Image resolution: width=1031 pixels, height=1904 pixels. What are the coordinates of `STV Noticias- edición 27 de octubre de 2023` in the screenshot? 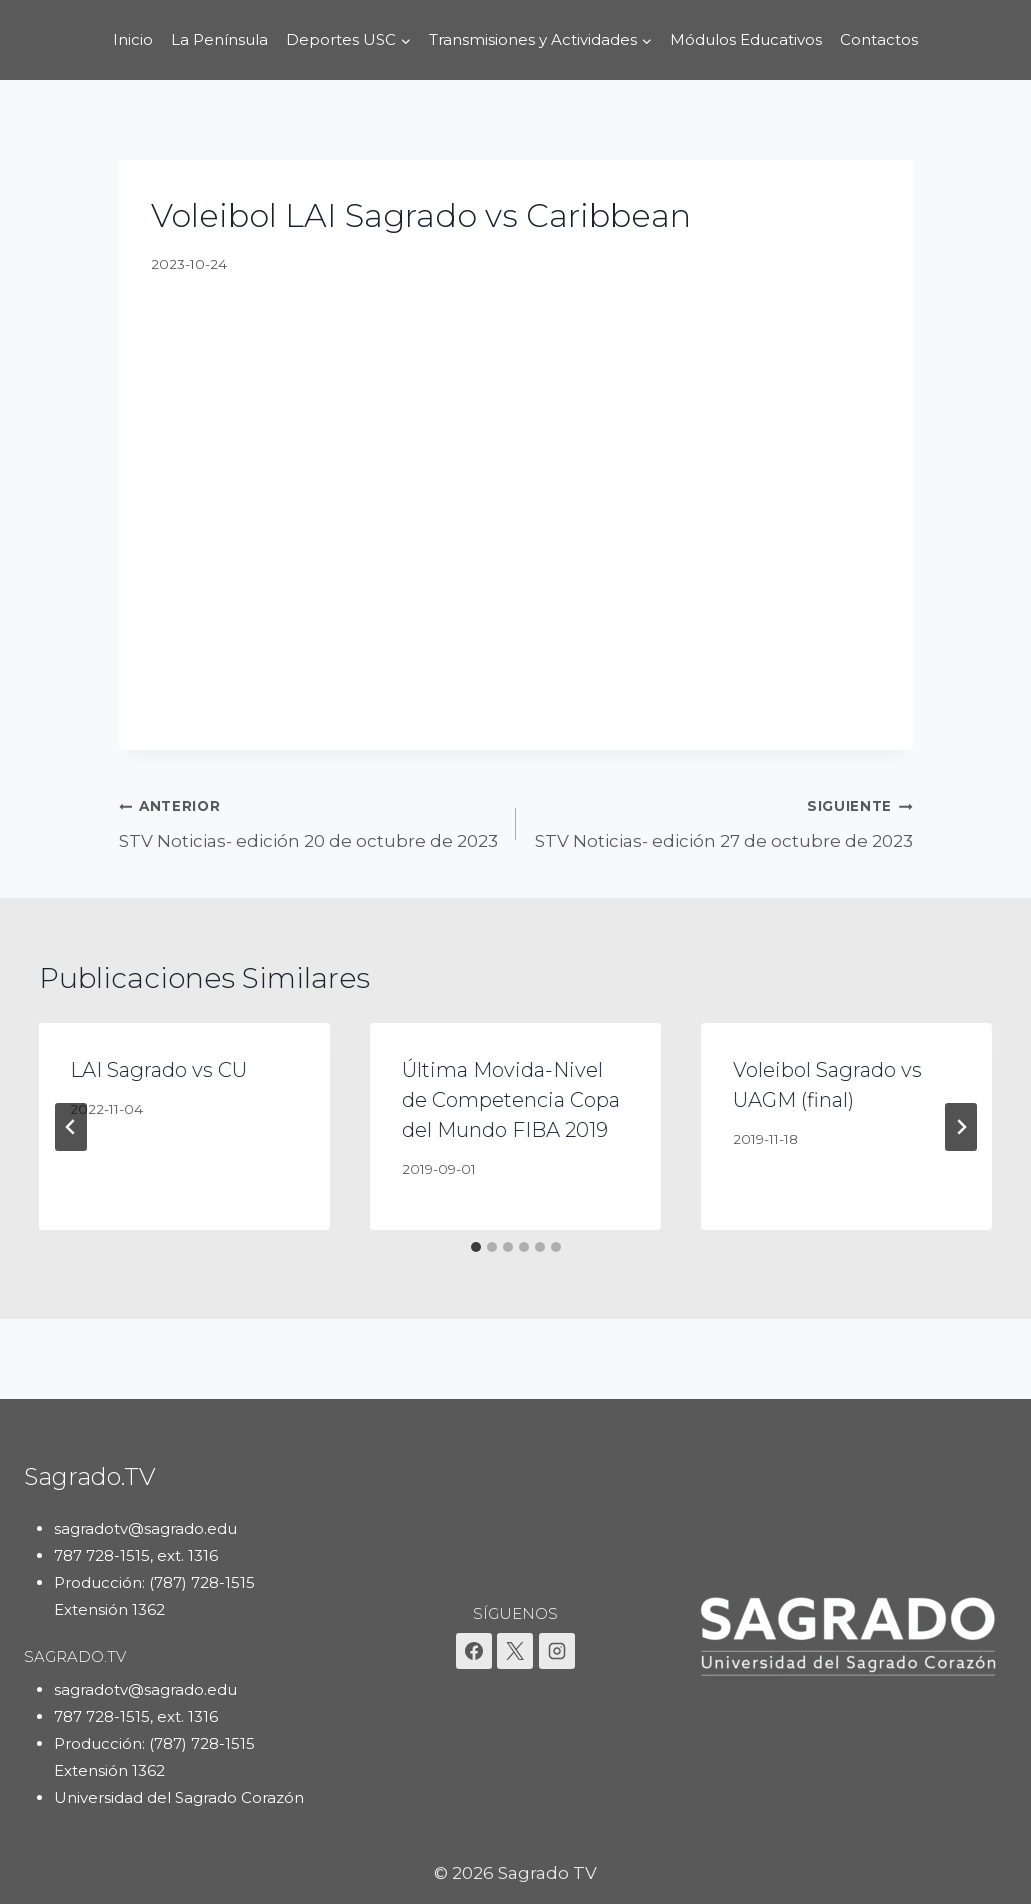 It's located at (723, 821).